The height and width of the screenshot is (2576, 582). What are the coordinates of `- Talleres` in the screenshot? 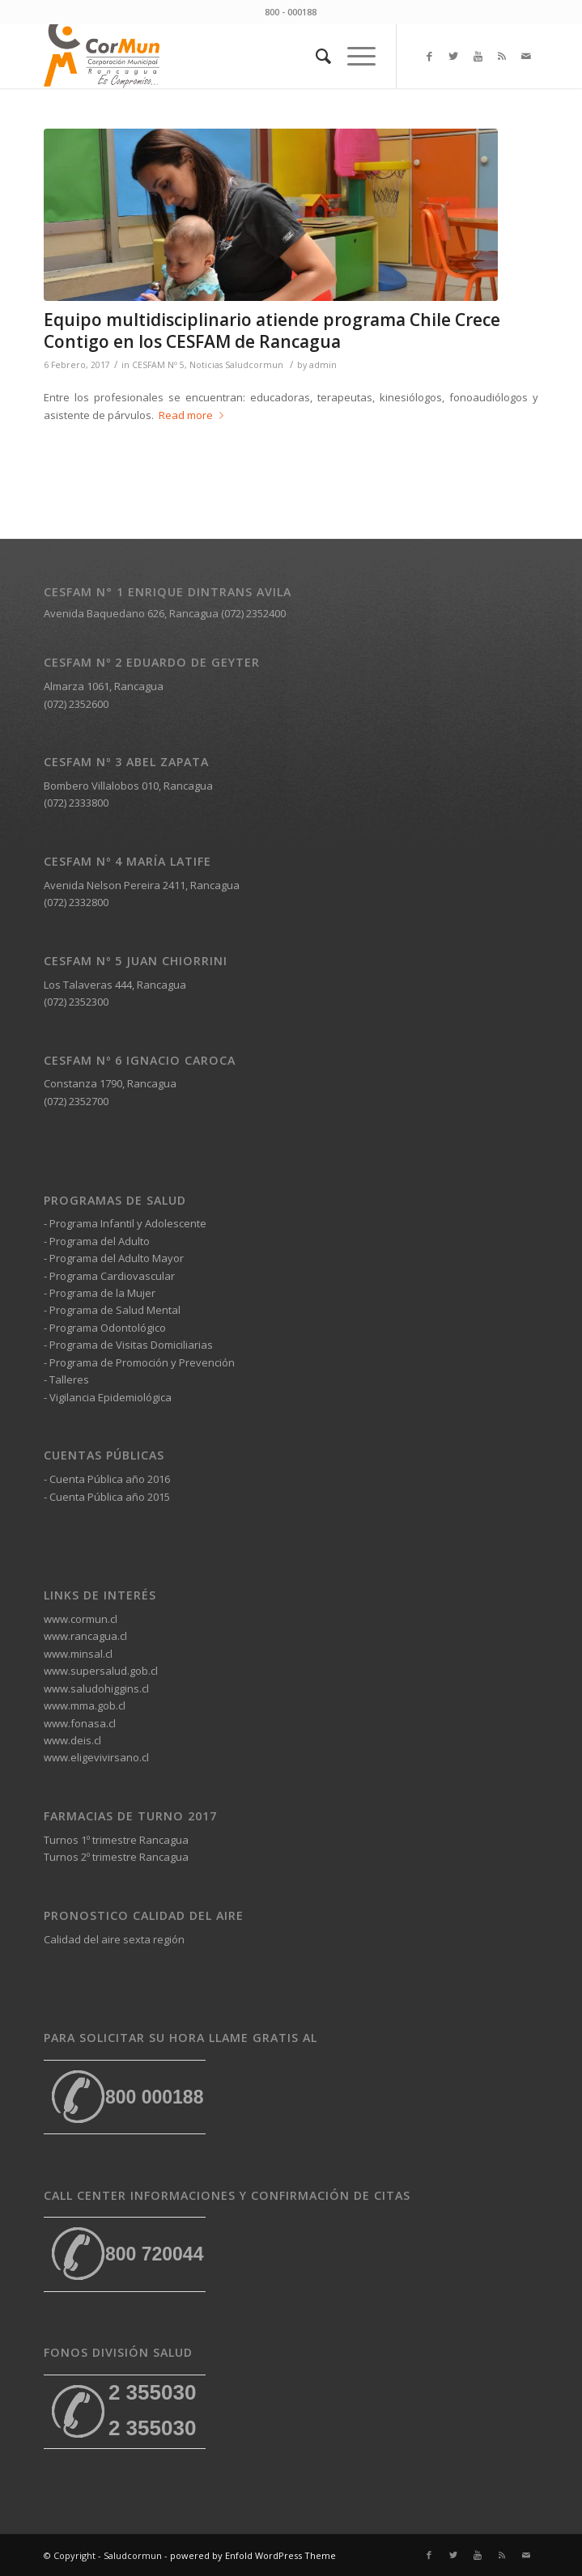 It's located at (66, 1379).